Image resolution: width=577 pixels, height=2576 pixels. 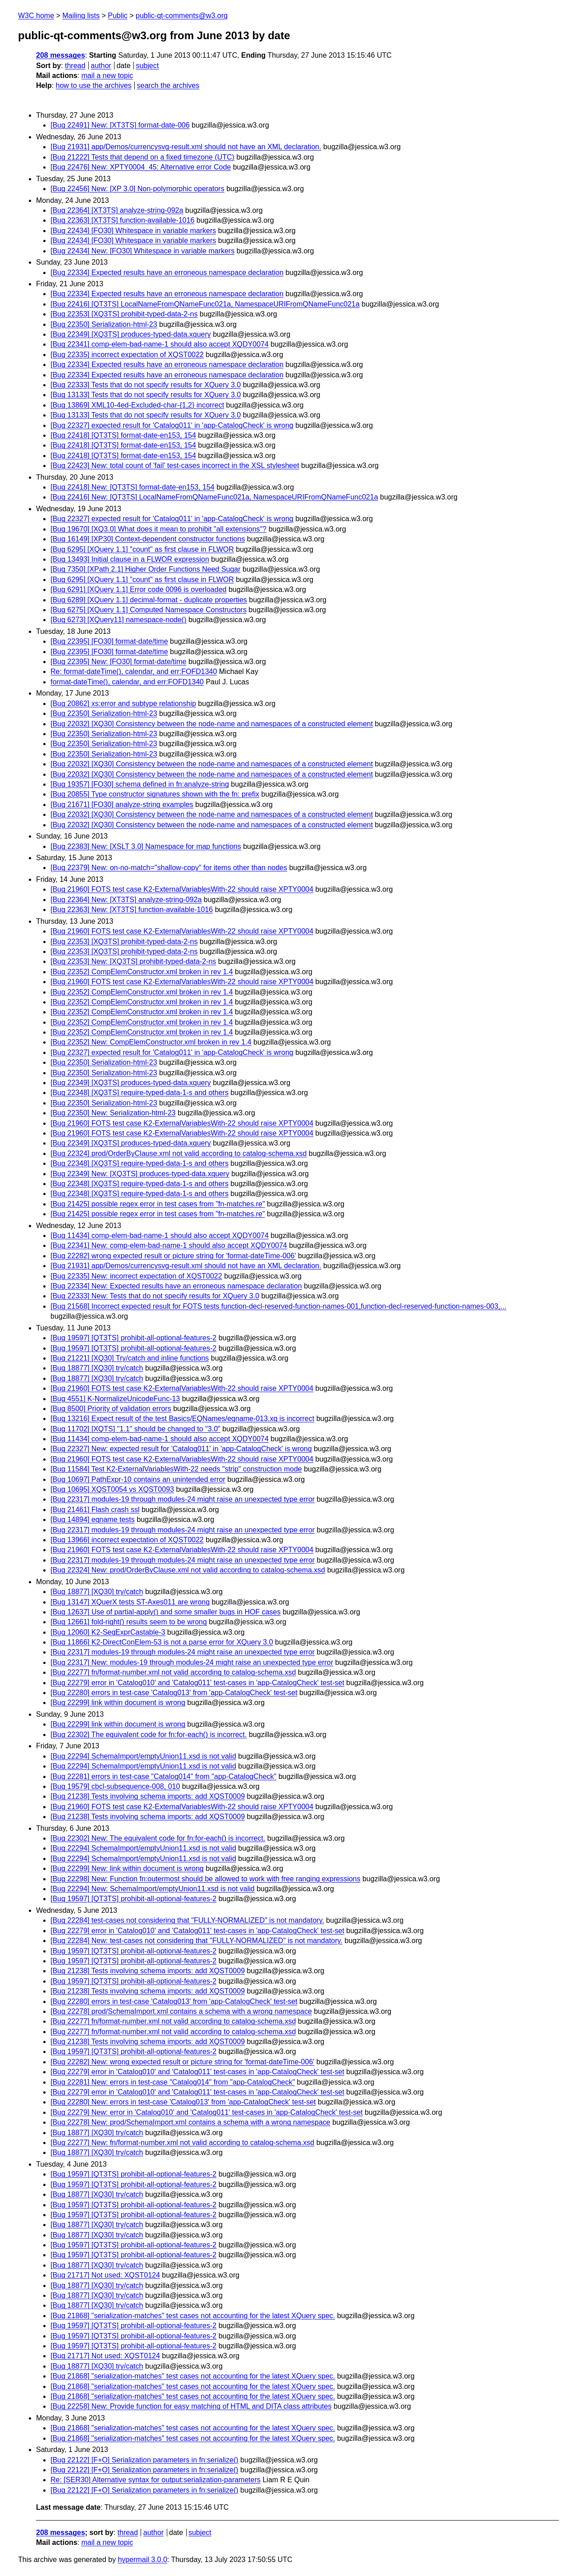 What do you see at coordinates (148, 1734) in the screenshot?
I see `[Bug 22302] The equivalent code for fn:for-each() is incorrect.` at bounding box center [148, 1734].